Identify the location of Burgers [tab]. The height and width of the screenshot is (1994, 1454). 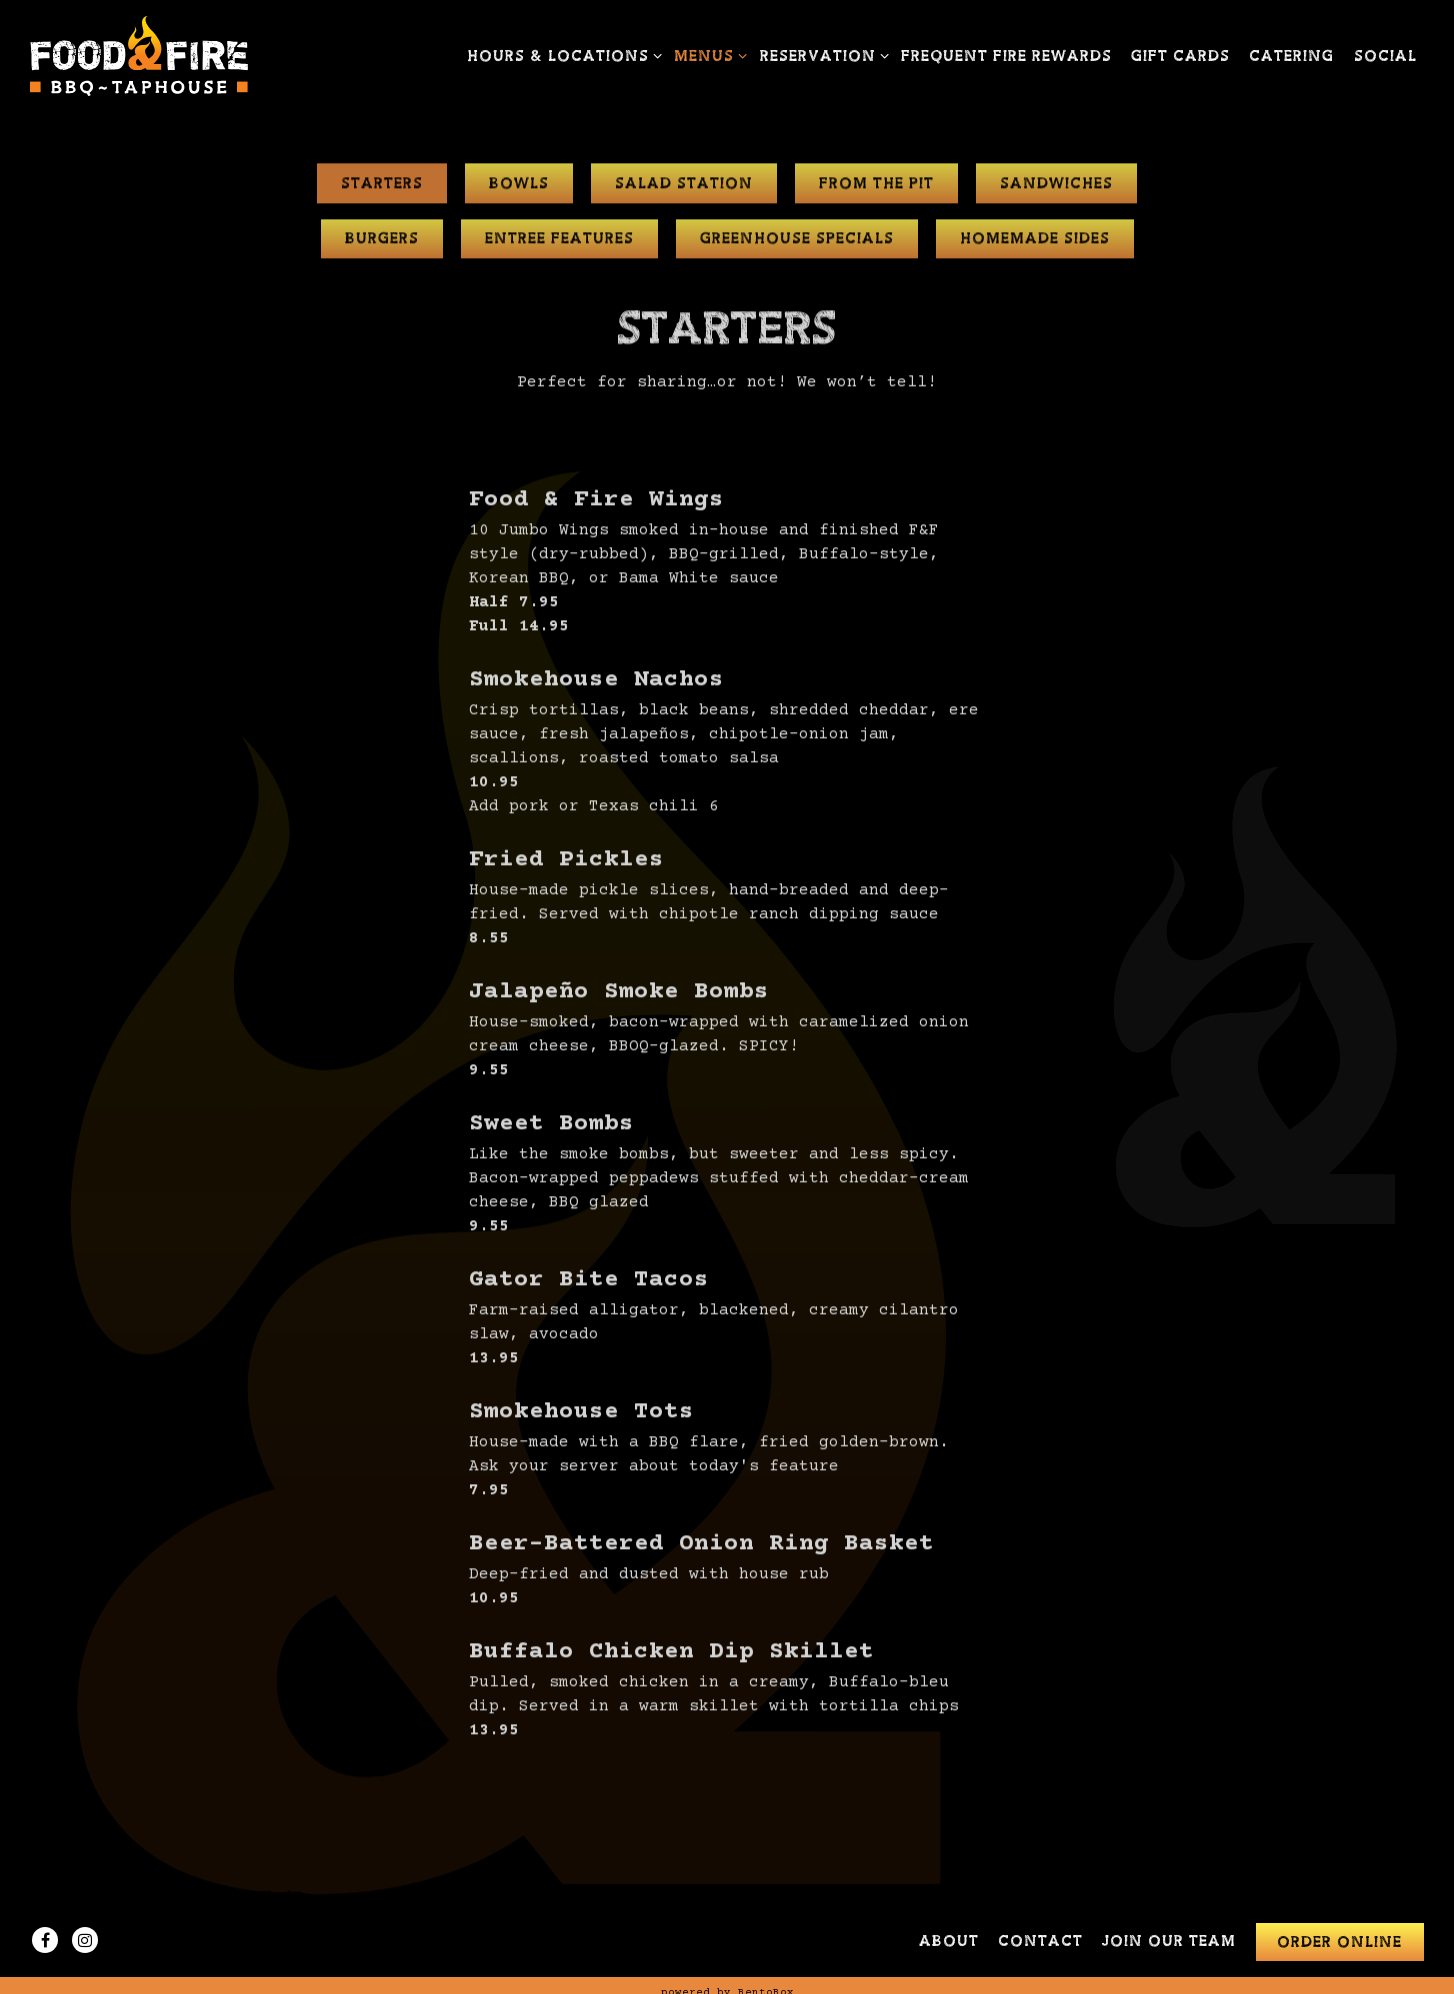
(382, 242).